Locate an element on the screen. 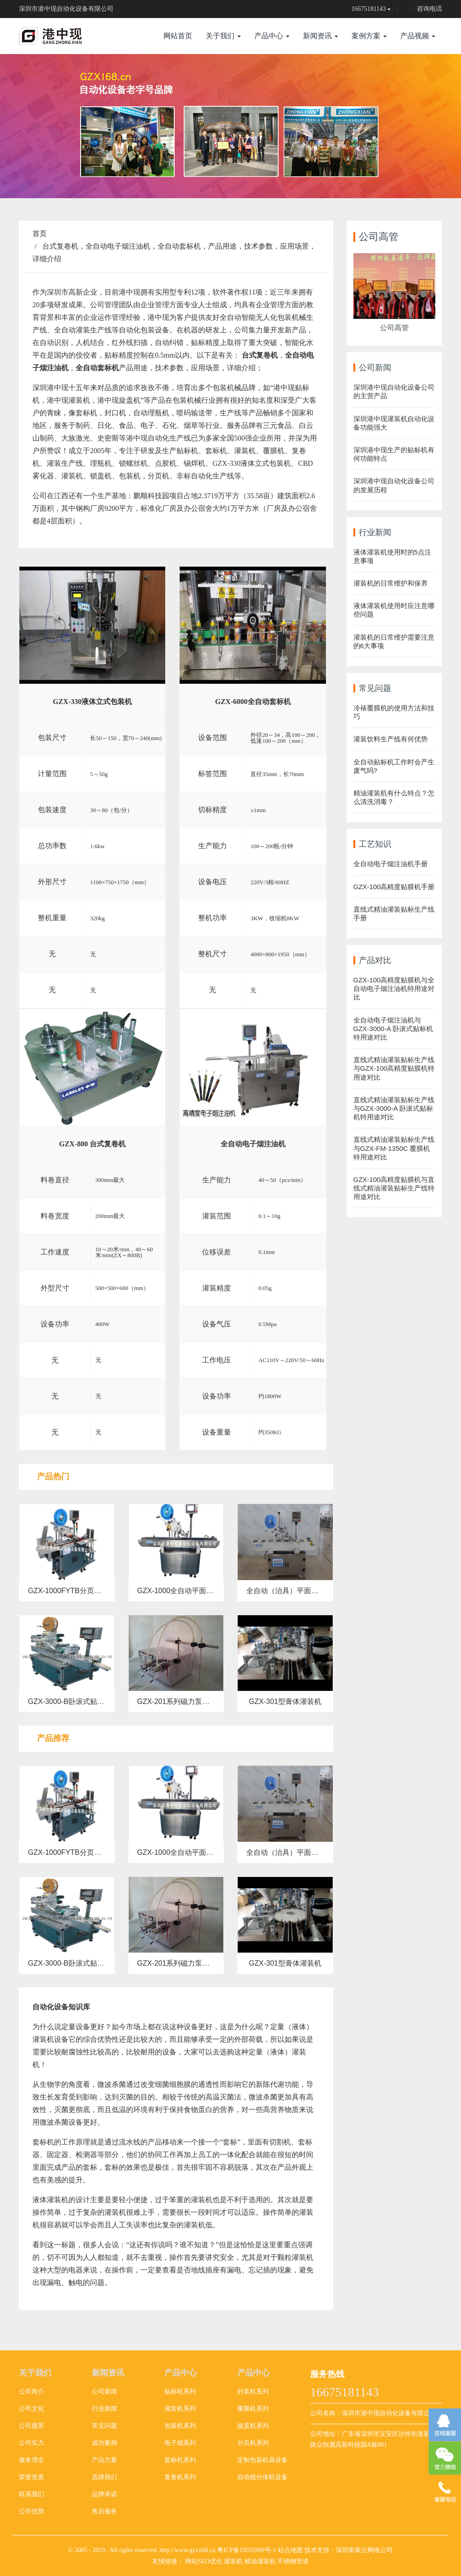  行业新闻 is located at coordinates (104, 2408).